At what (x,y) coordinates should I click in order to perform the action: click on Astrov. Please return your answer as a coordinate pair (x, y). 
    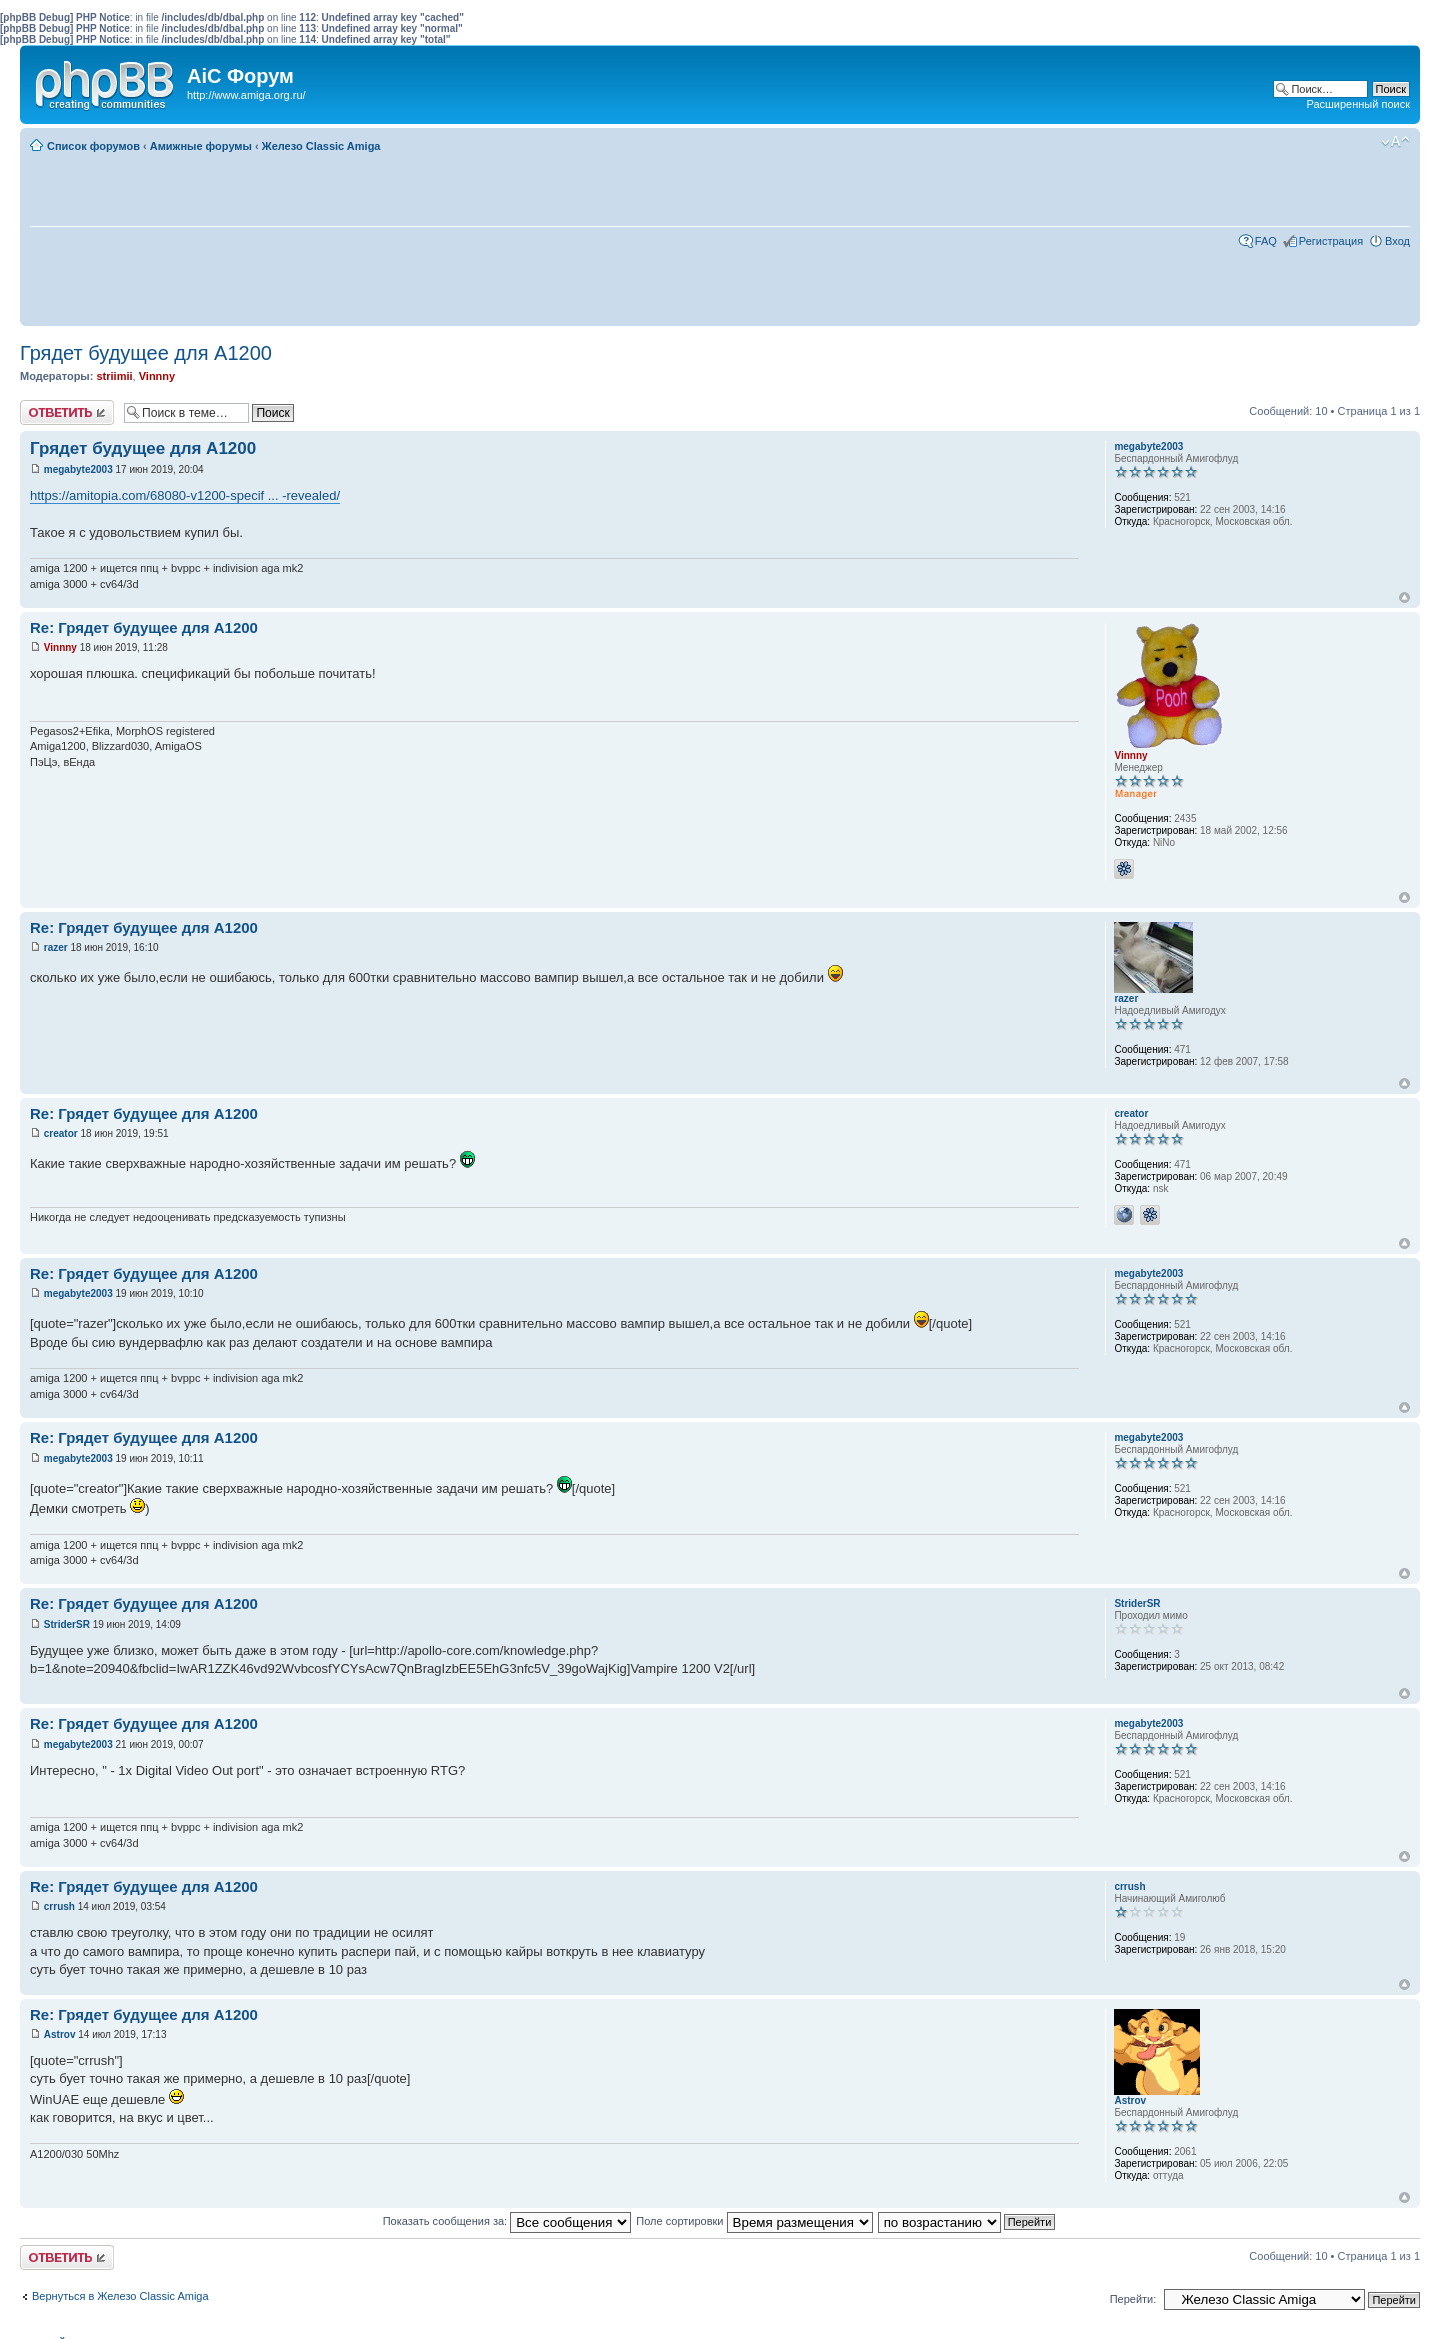
    Looking at the image, I should click on (60, 2034).